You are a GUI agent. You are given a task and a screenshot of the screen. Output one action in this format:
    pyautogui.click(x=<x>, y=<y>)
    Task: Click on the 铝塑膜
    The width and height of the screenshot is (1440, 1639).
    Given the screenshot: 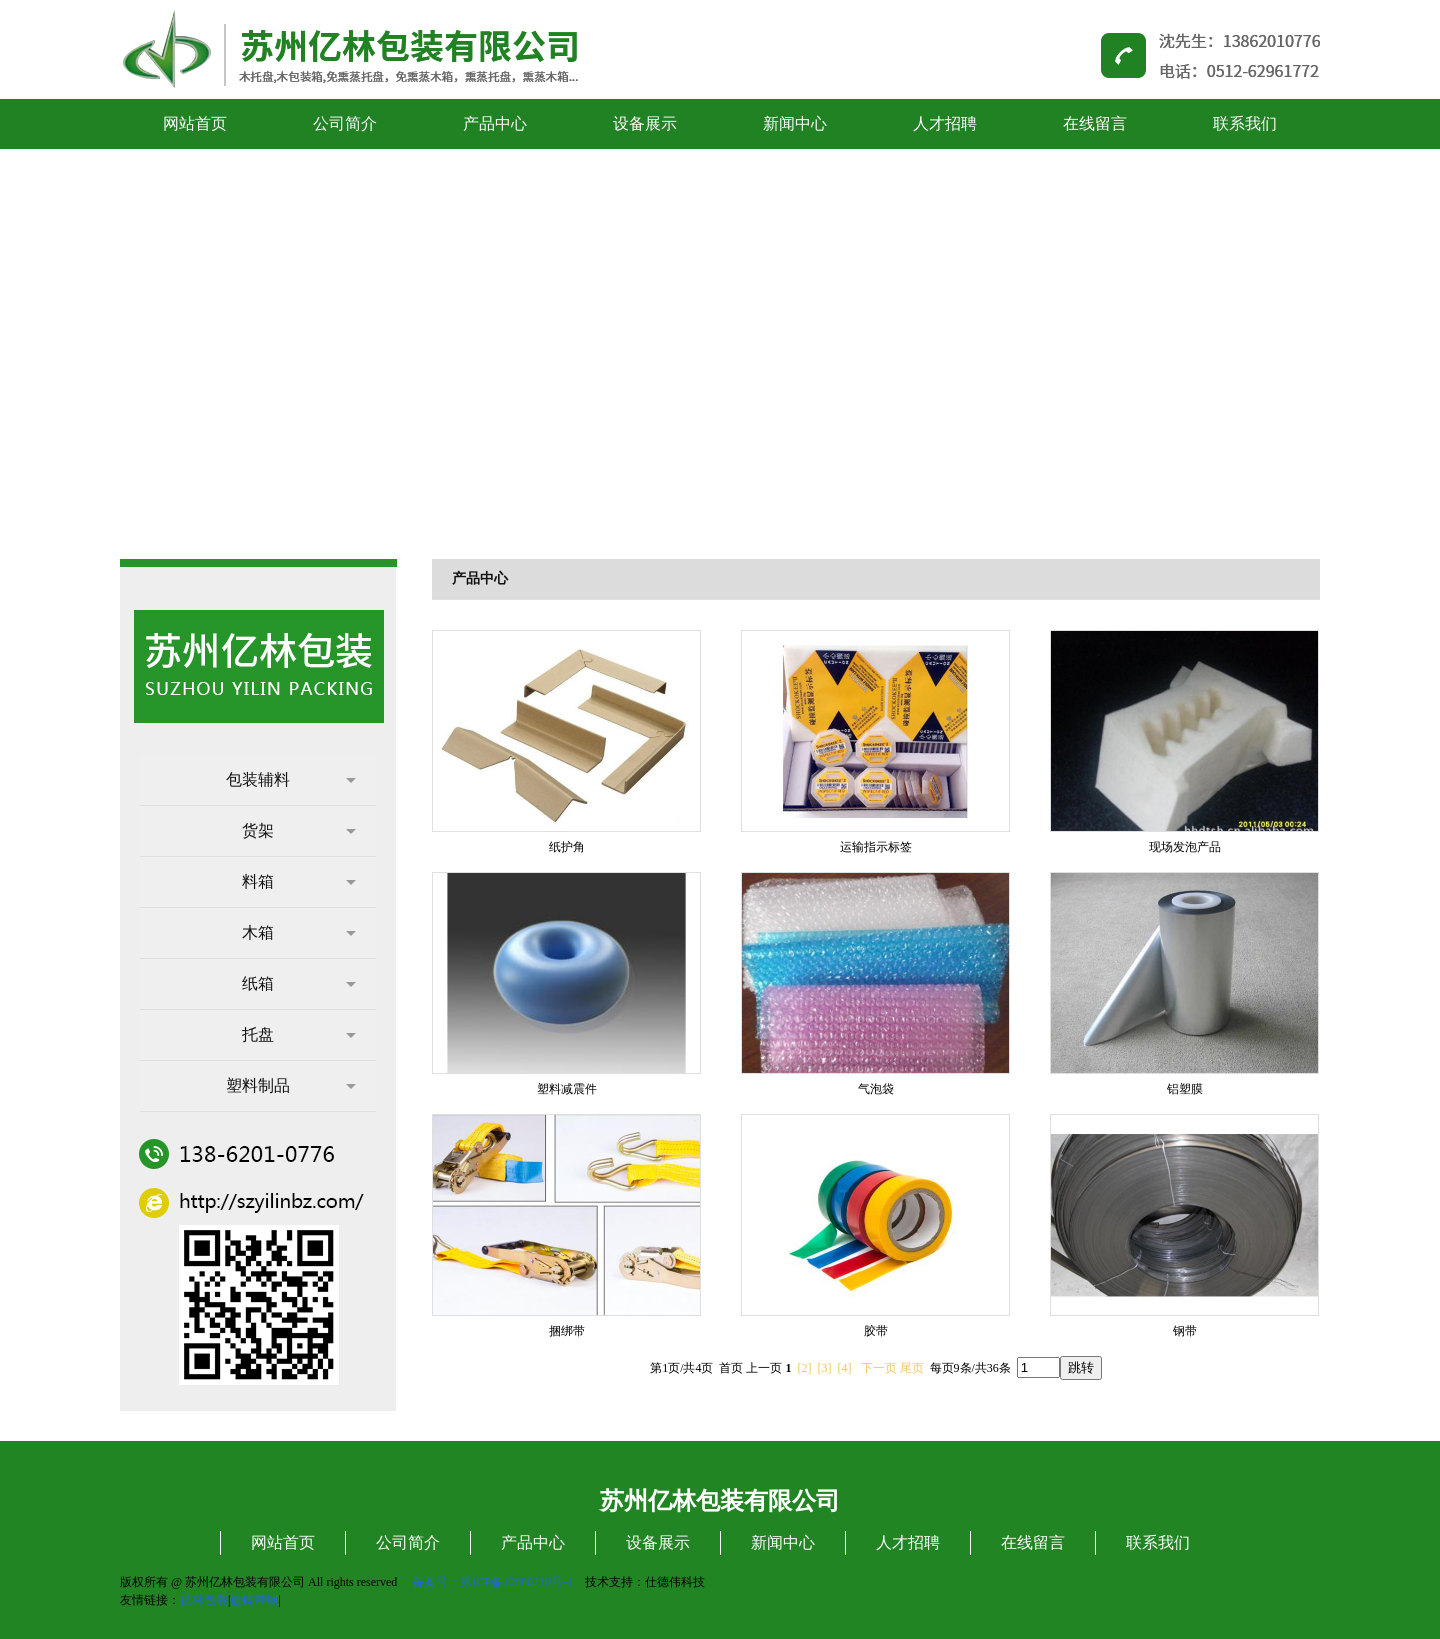 What is the action you would take?
    pyautogui.click(x=1185, y=1089)
    